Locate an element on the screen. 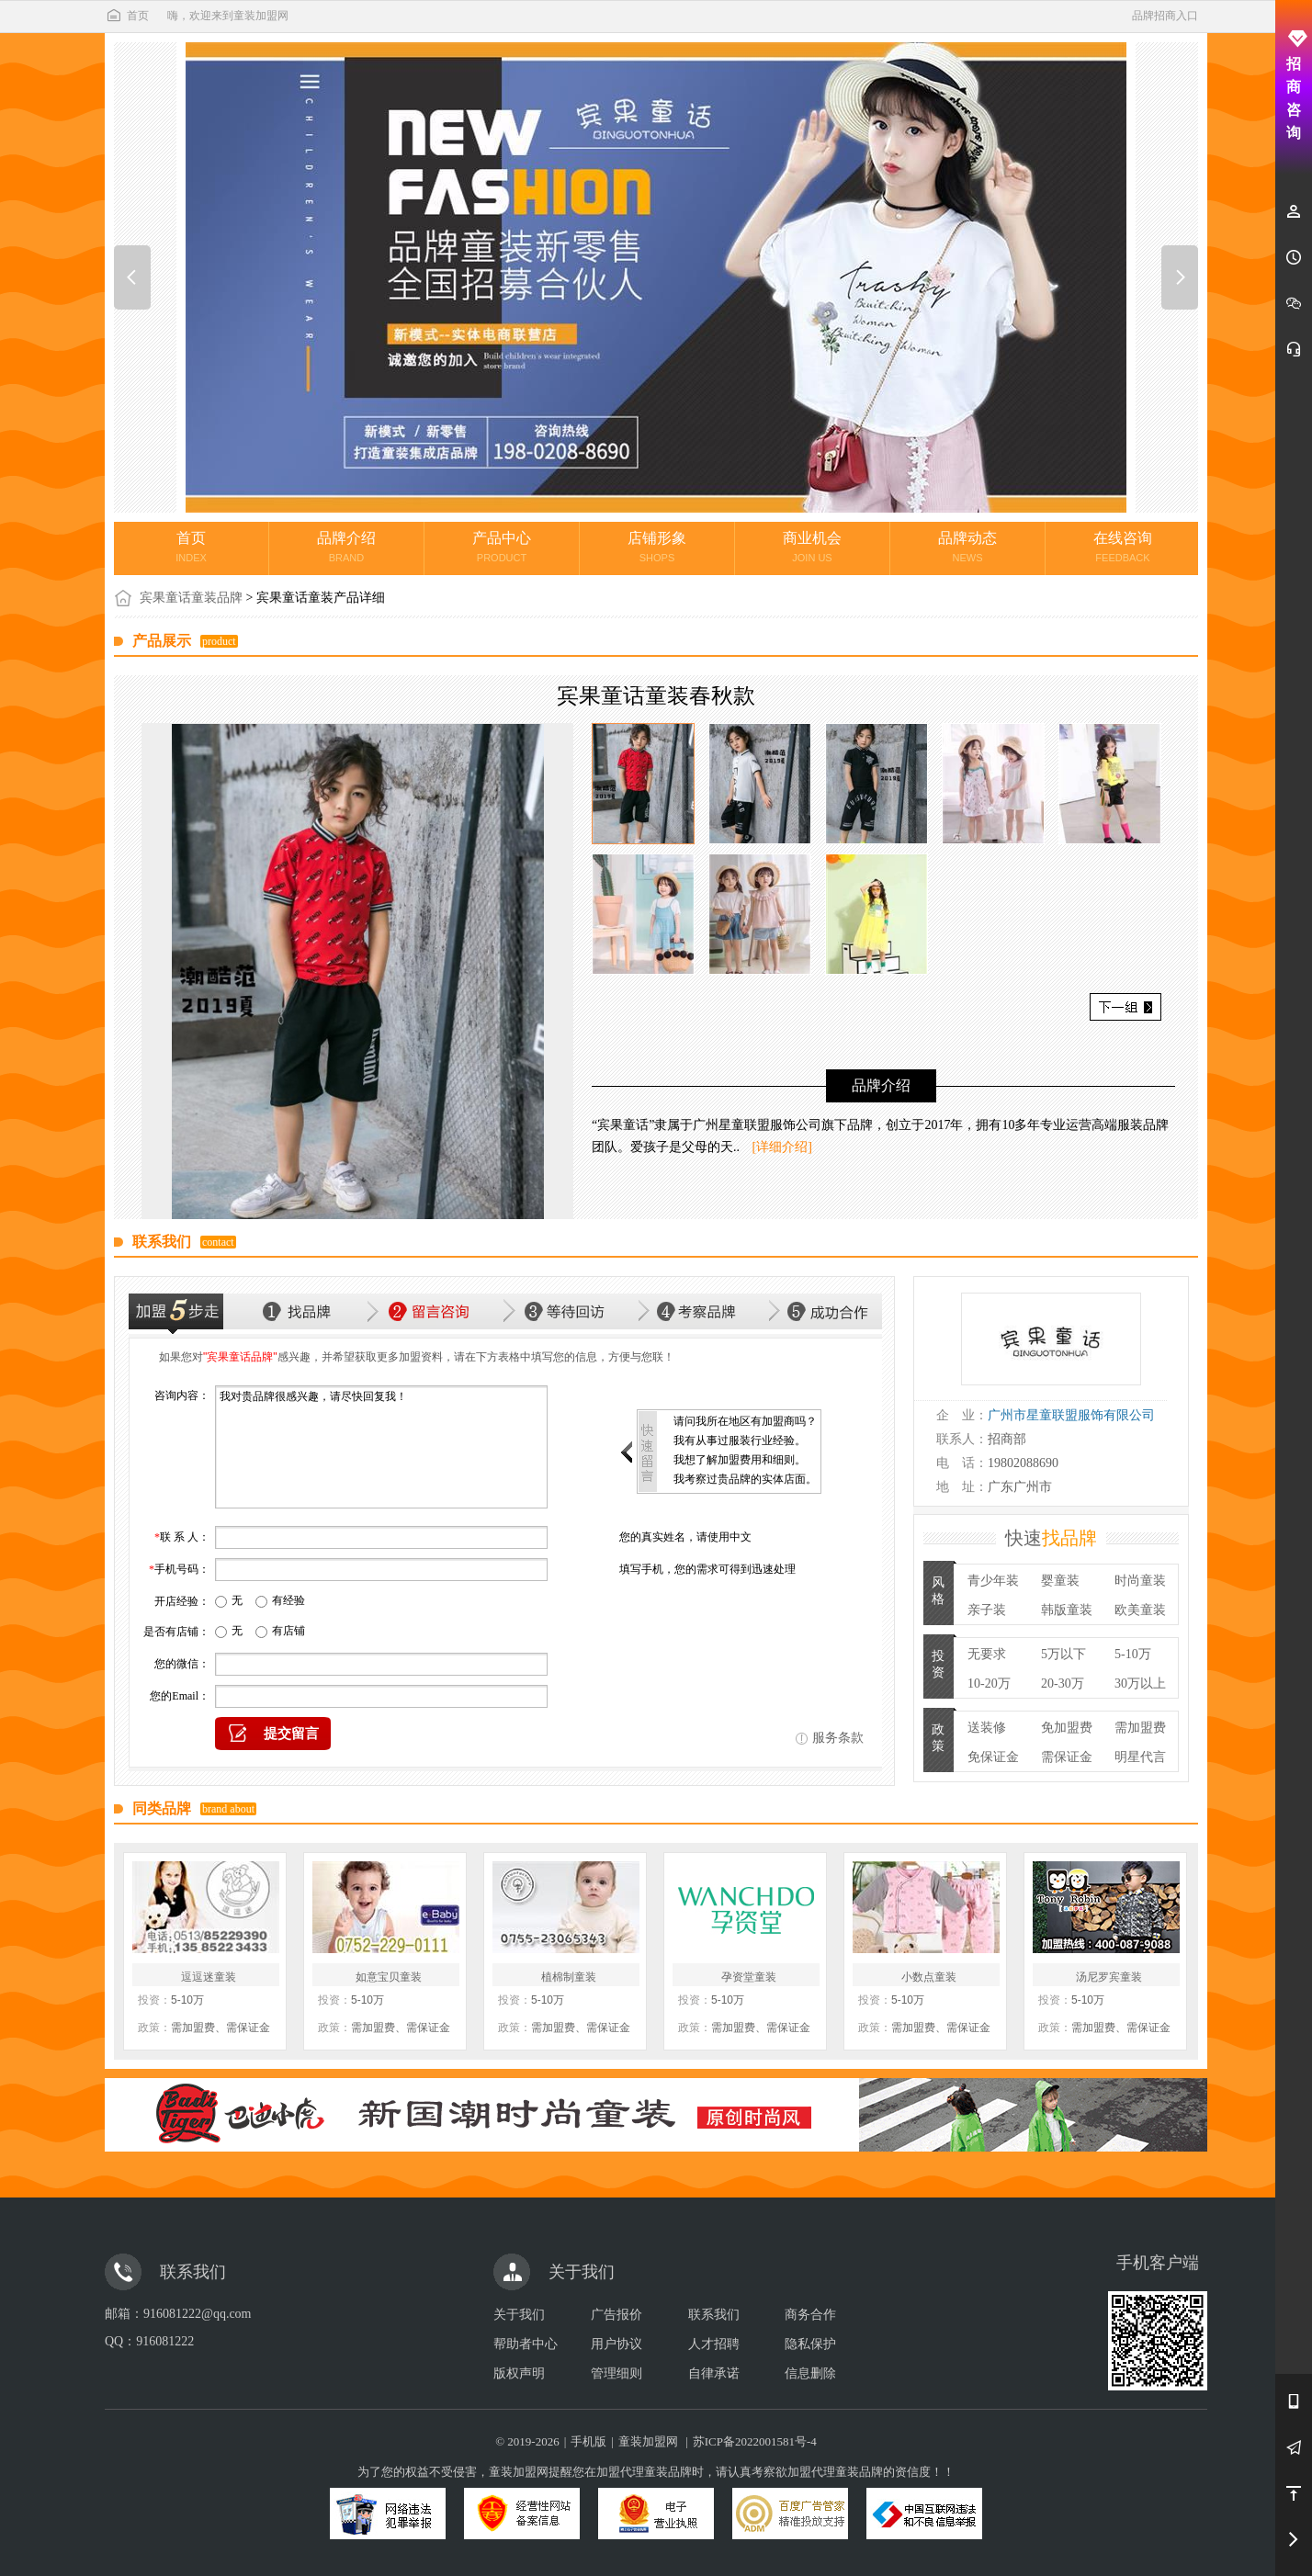 This screenshot has height=2576, width=1312. 植棉制童装 is located at coordinates (568, 1977).